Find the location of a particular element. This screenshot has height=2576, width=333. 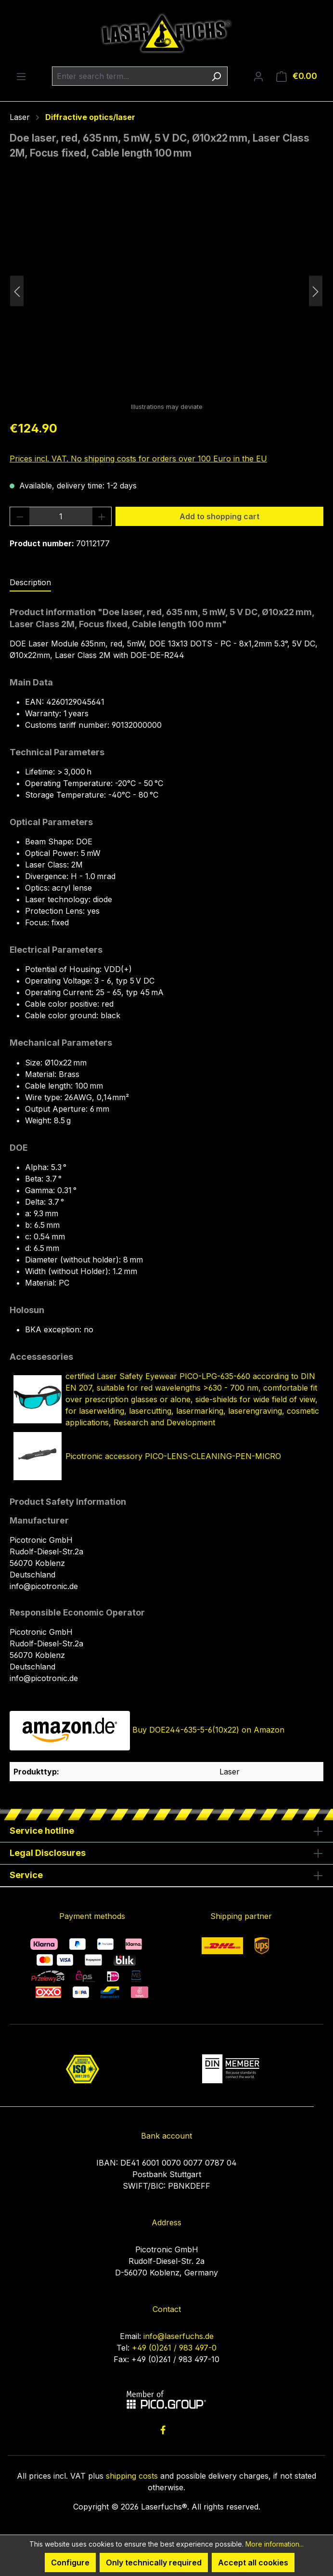

[Next] is located at coordinates (315, 291).